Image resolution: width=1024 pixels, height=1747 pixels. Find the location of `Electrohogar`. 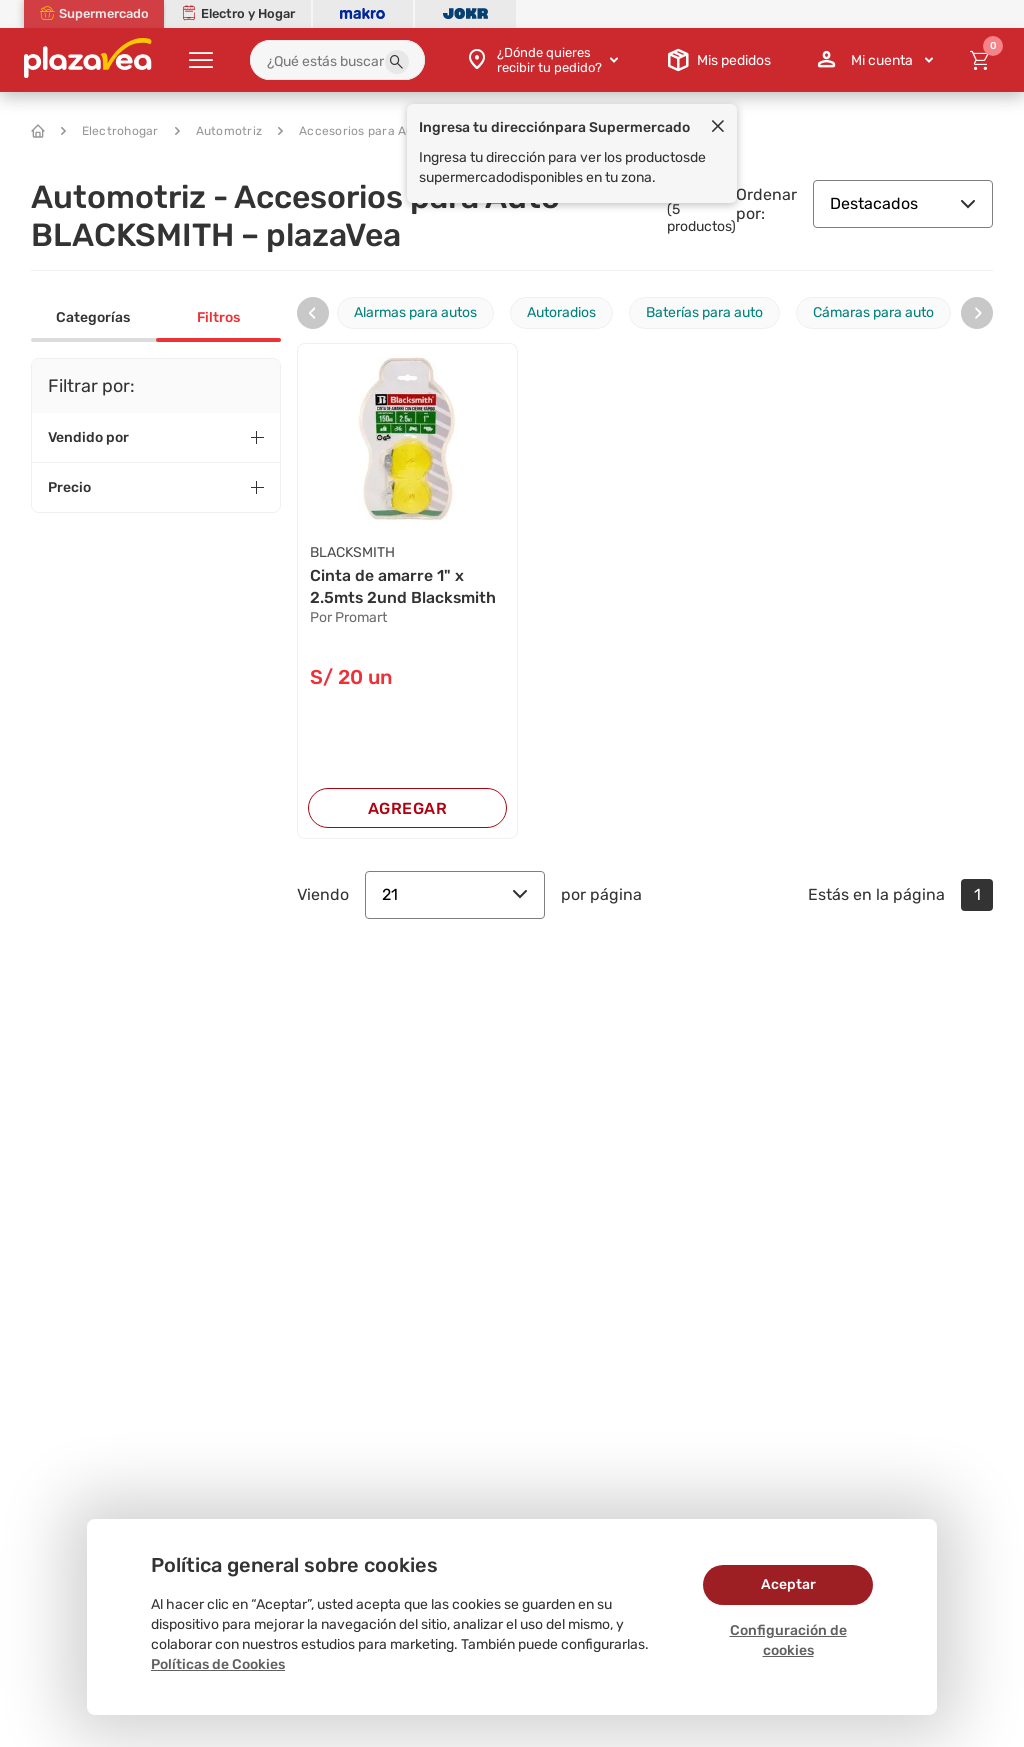

Electrohogar is located at coordinates (110, 131).